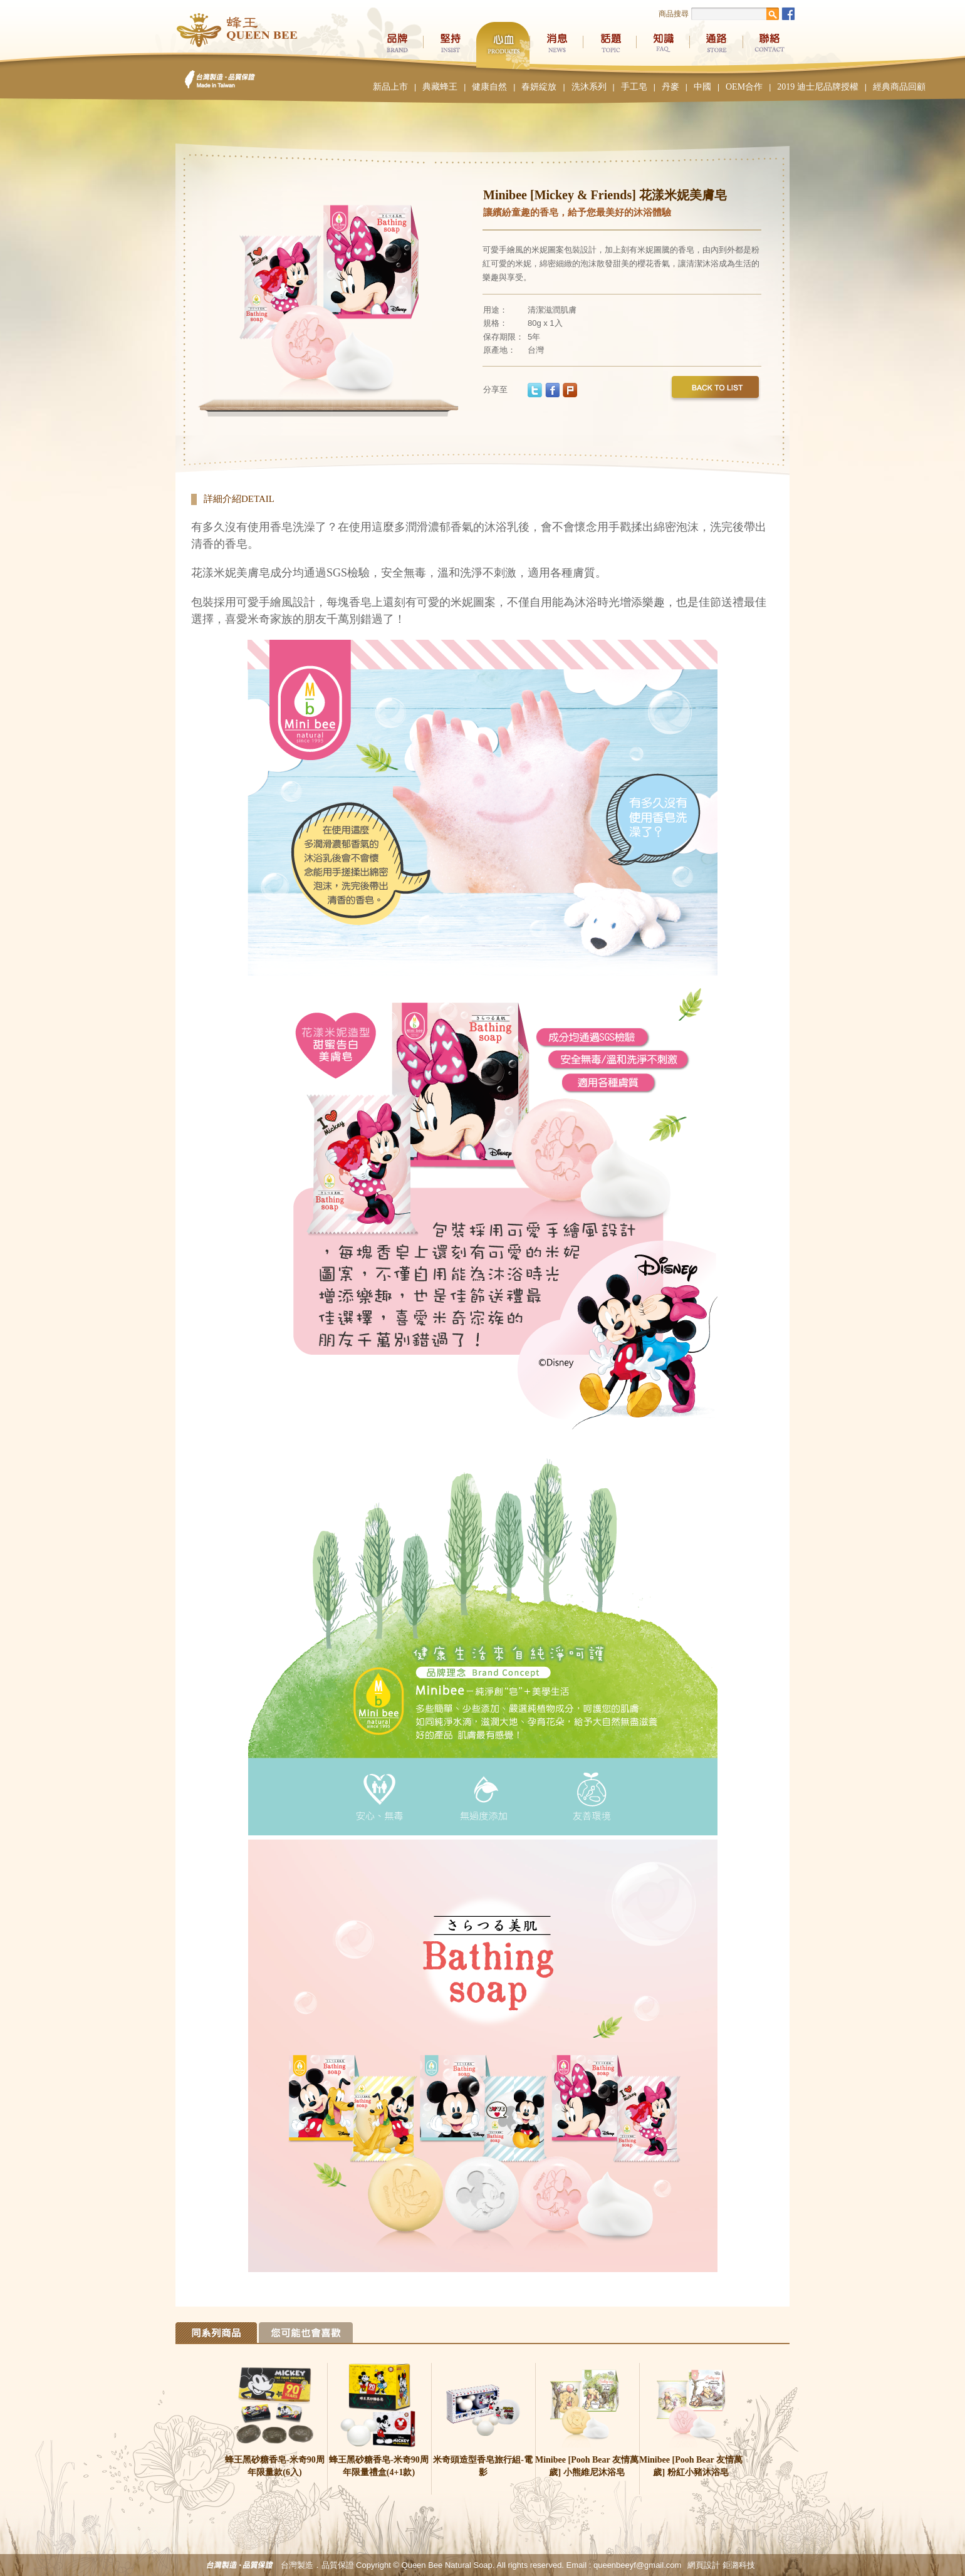 This screenshot has width=965, height=2576. I want to click on facebook, so click(552, 390).